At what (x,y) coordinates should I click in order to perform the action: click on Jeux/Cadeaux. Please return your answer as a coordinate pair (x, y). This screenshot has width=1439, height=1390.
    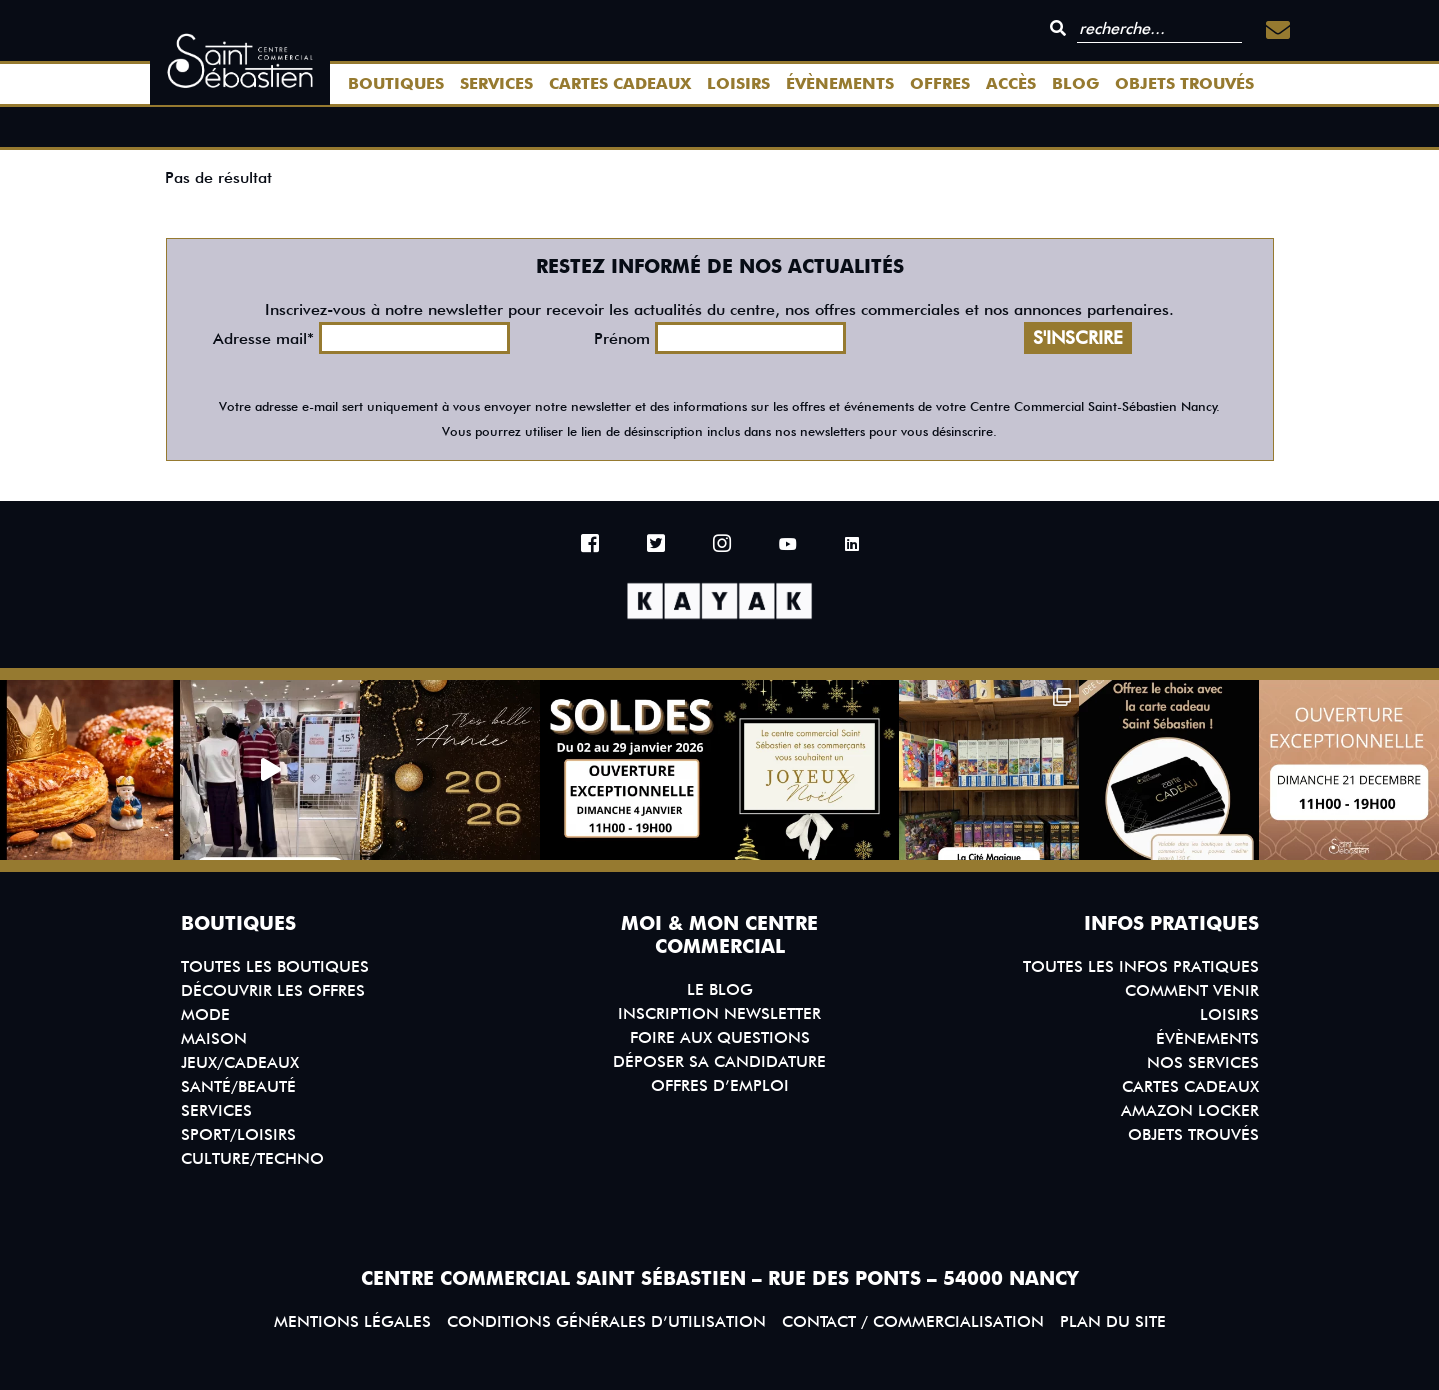
    Looking at the image, I should click on (240, 1062).